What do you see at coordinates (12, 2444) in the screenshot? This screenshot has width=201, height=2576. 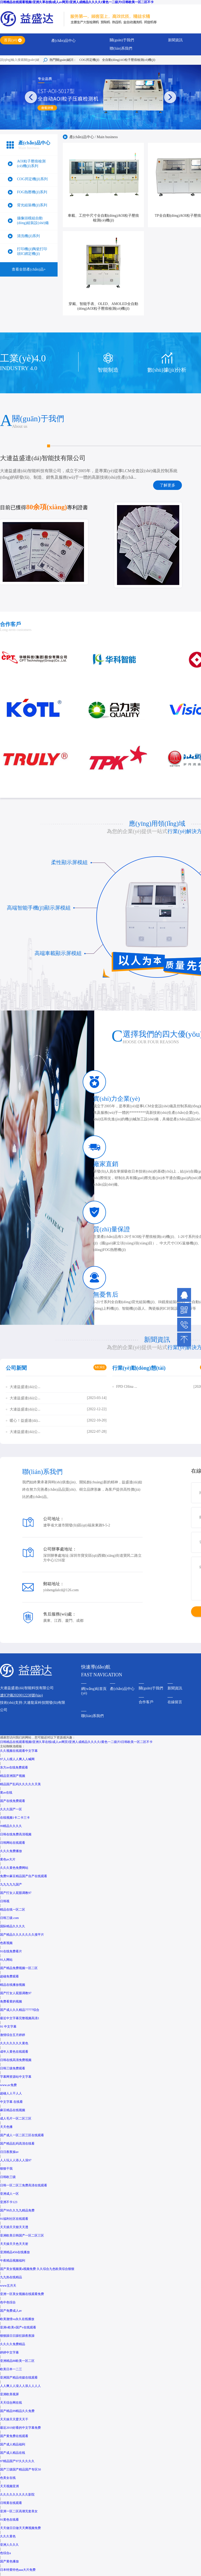 I see `国产成人精品福利` at bounding box center [12, 2444].